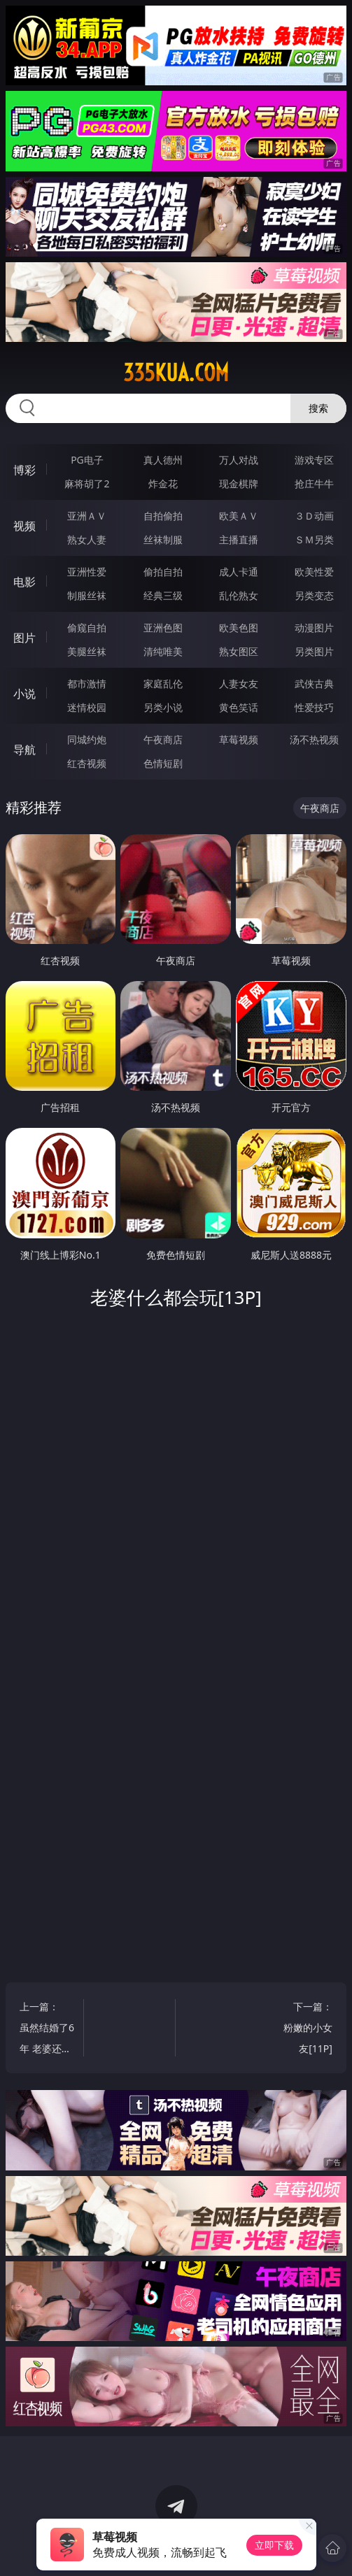 The image size is (352, 2576). I want to click on 图片, so click(24, 637).